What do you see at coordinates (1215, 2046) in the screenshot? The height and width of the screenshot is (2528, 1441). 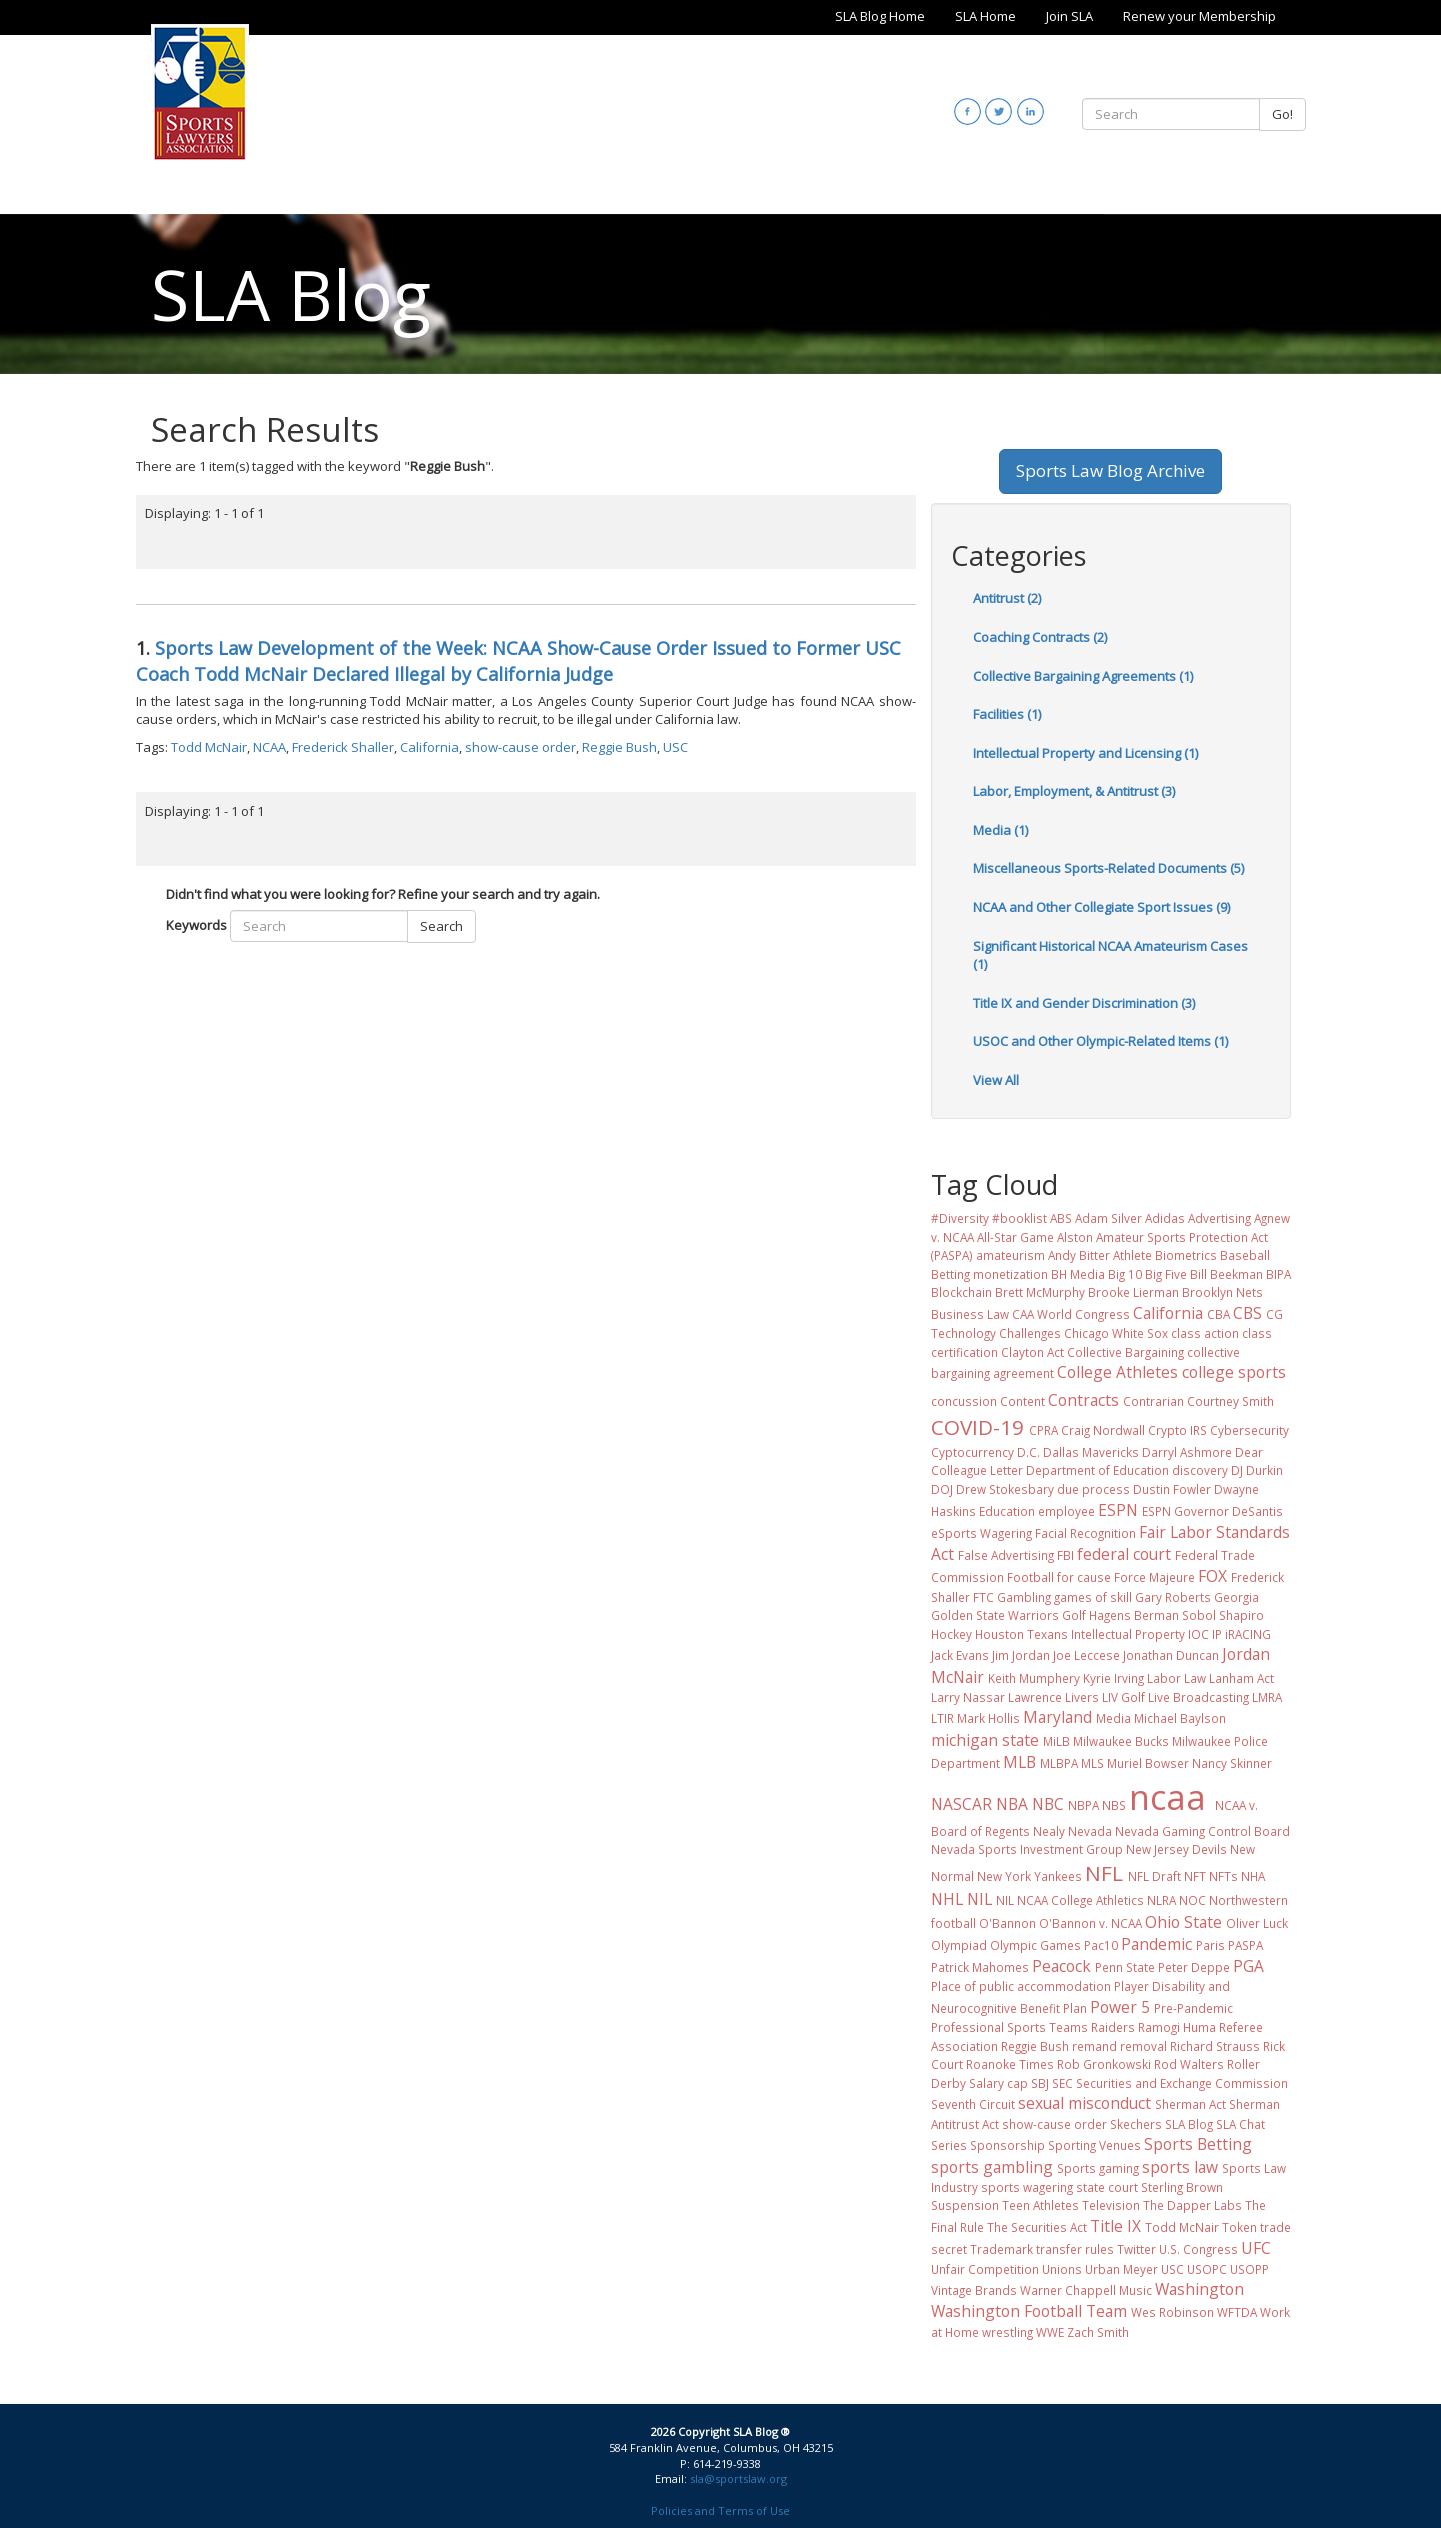 I see `Richard Strauss` at bounding box center [1215, 2046].